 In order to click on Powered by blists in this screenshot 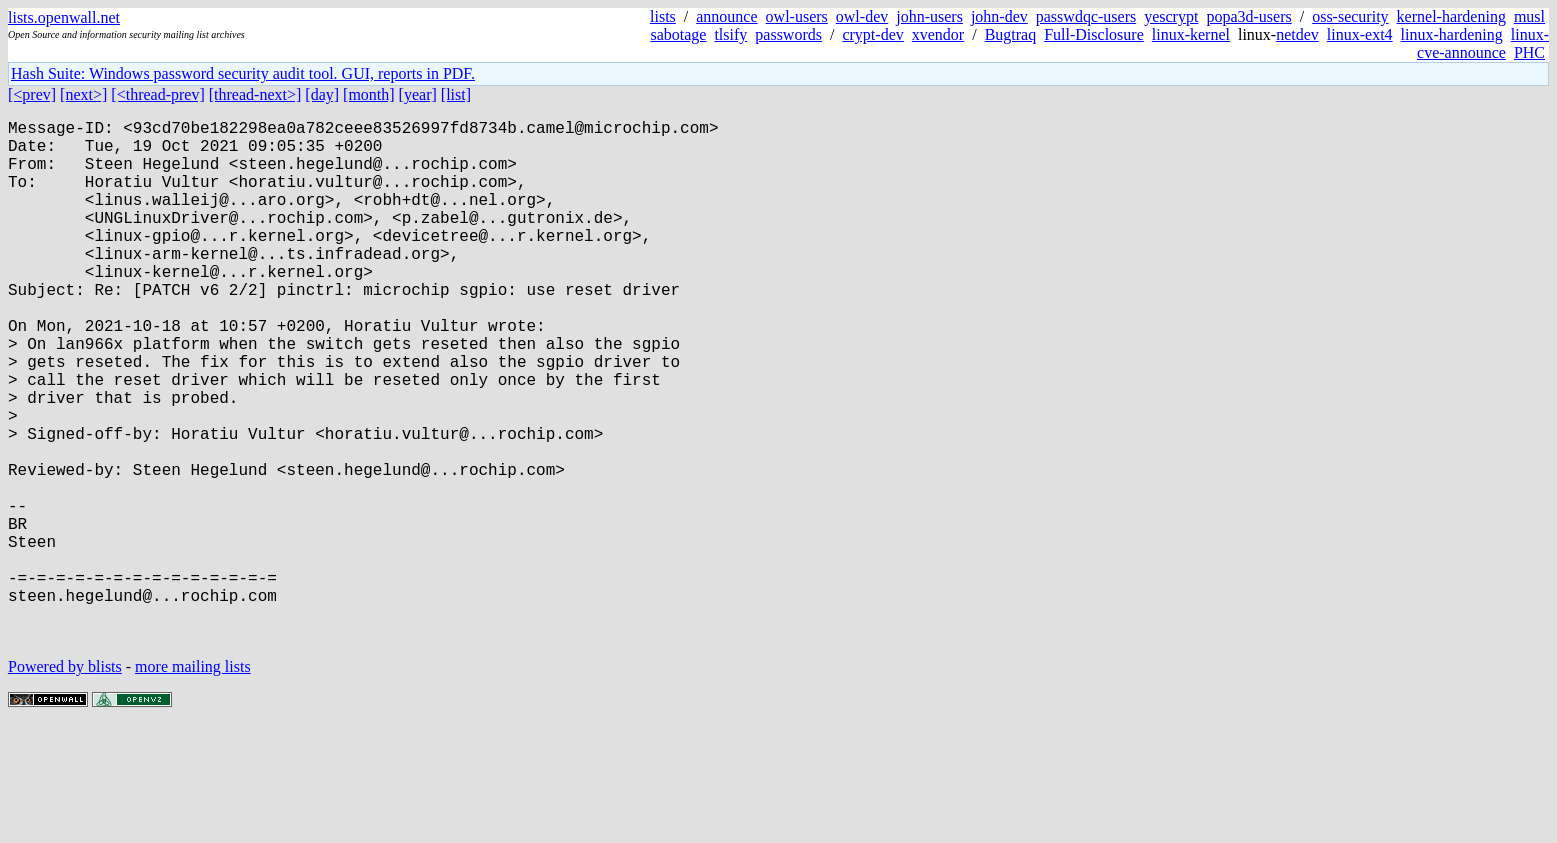, I will do `click(65, 782)`.